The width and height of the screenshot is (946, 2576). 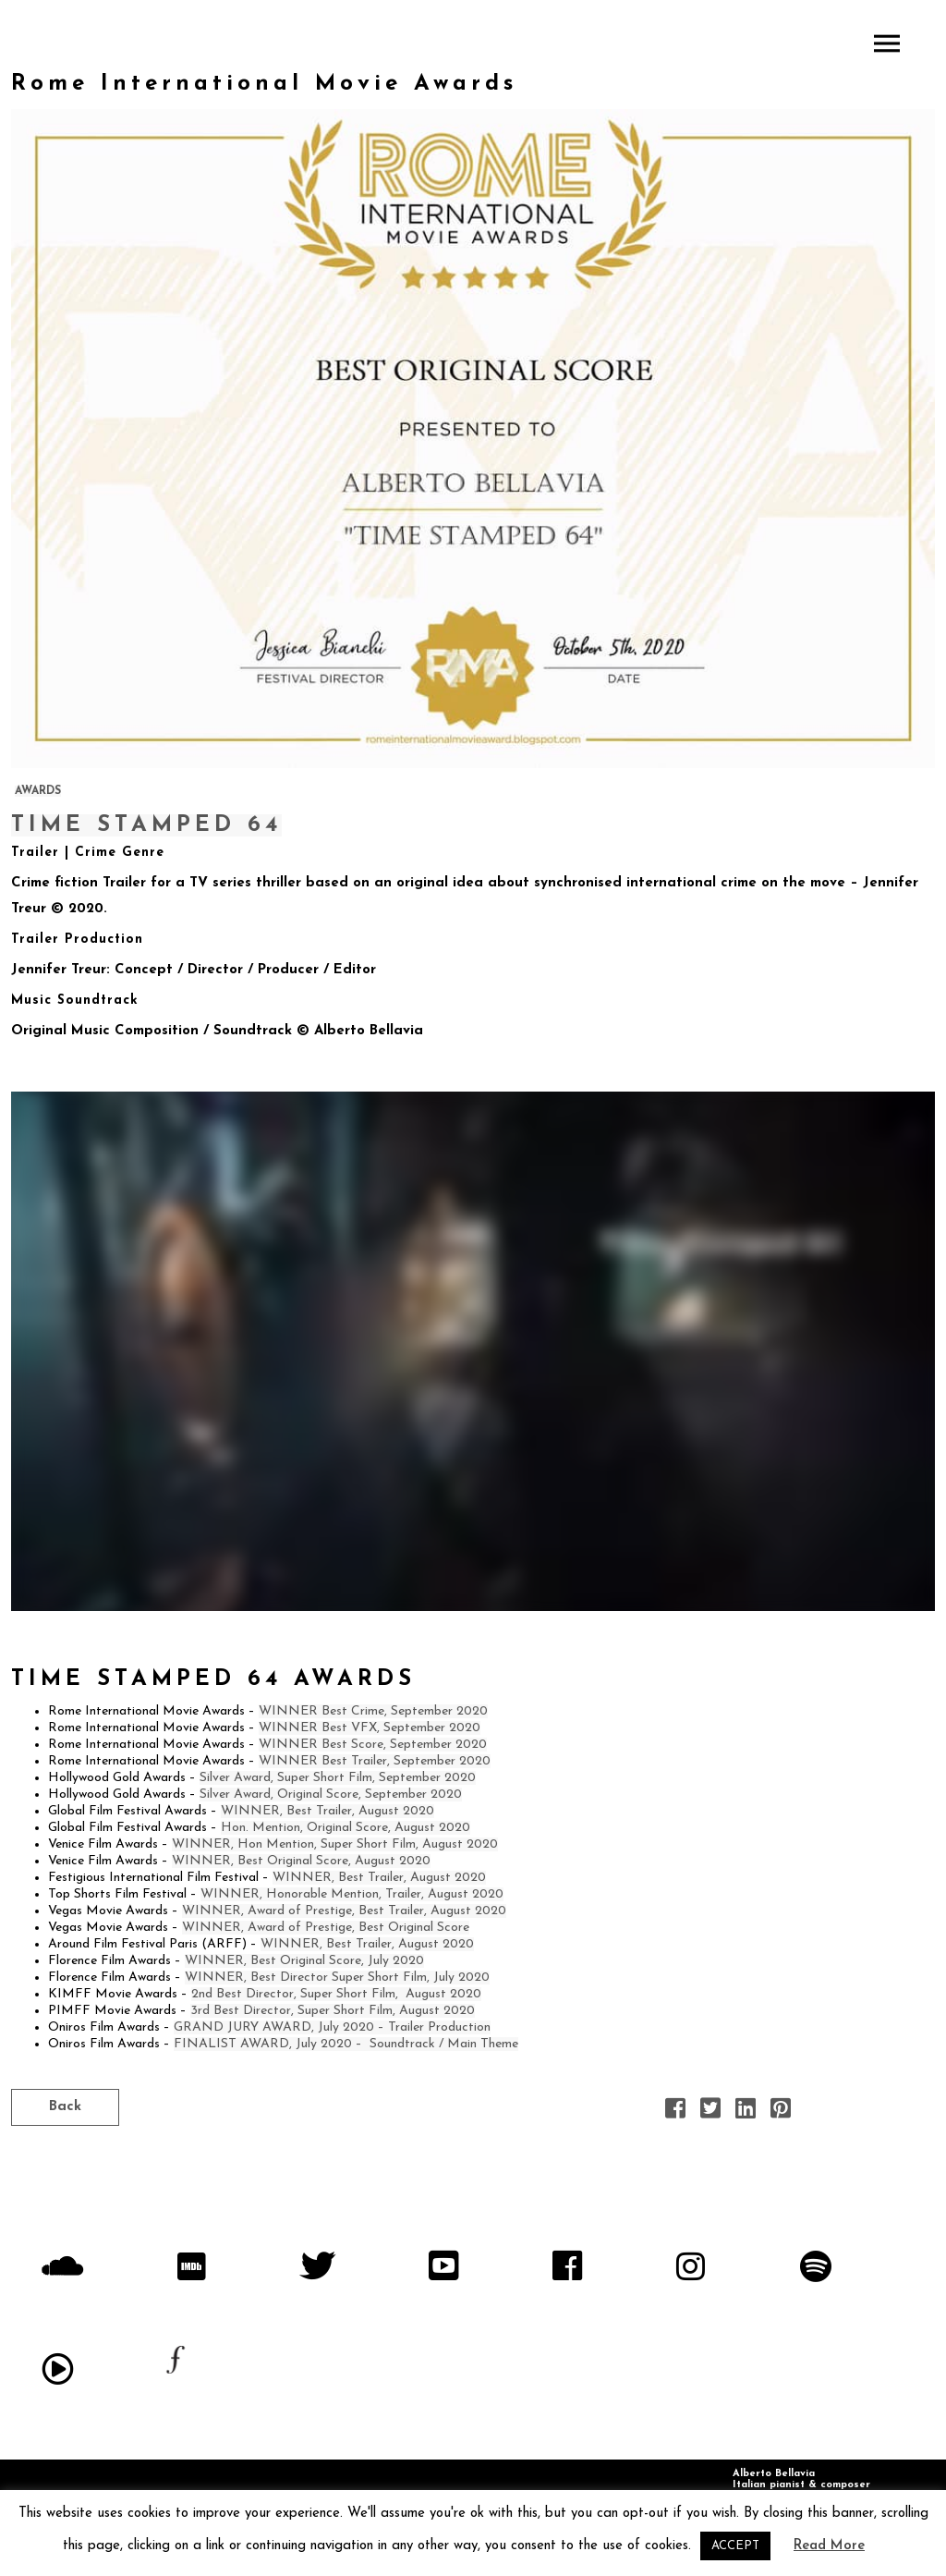 I want to click on WINNER Best VFX, September 2020, so click(x=369, y=1728).